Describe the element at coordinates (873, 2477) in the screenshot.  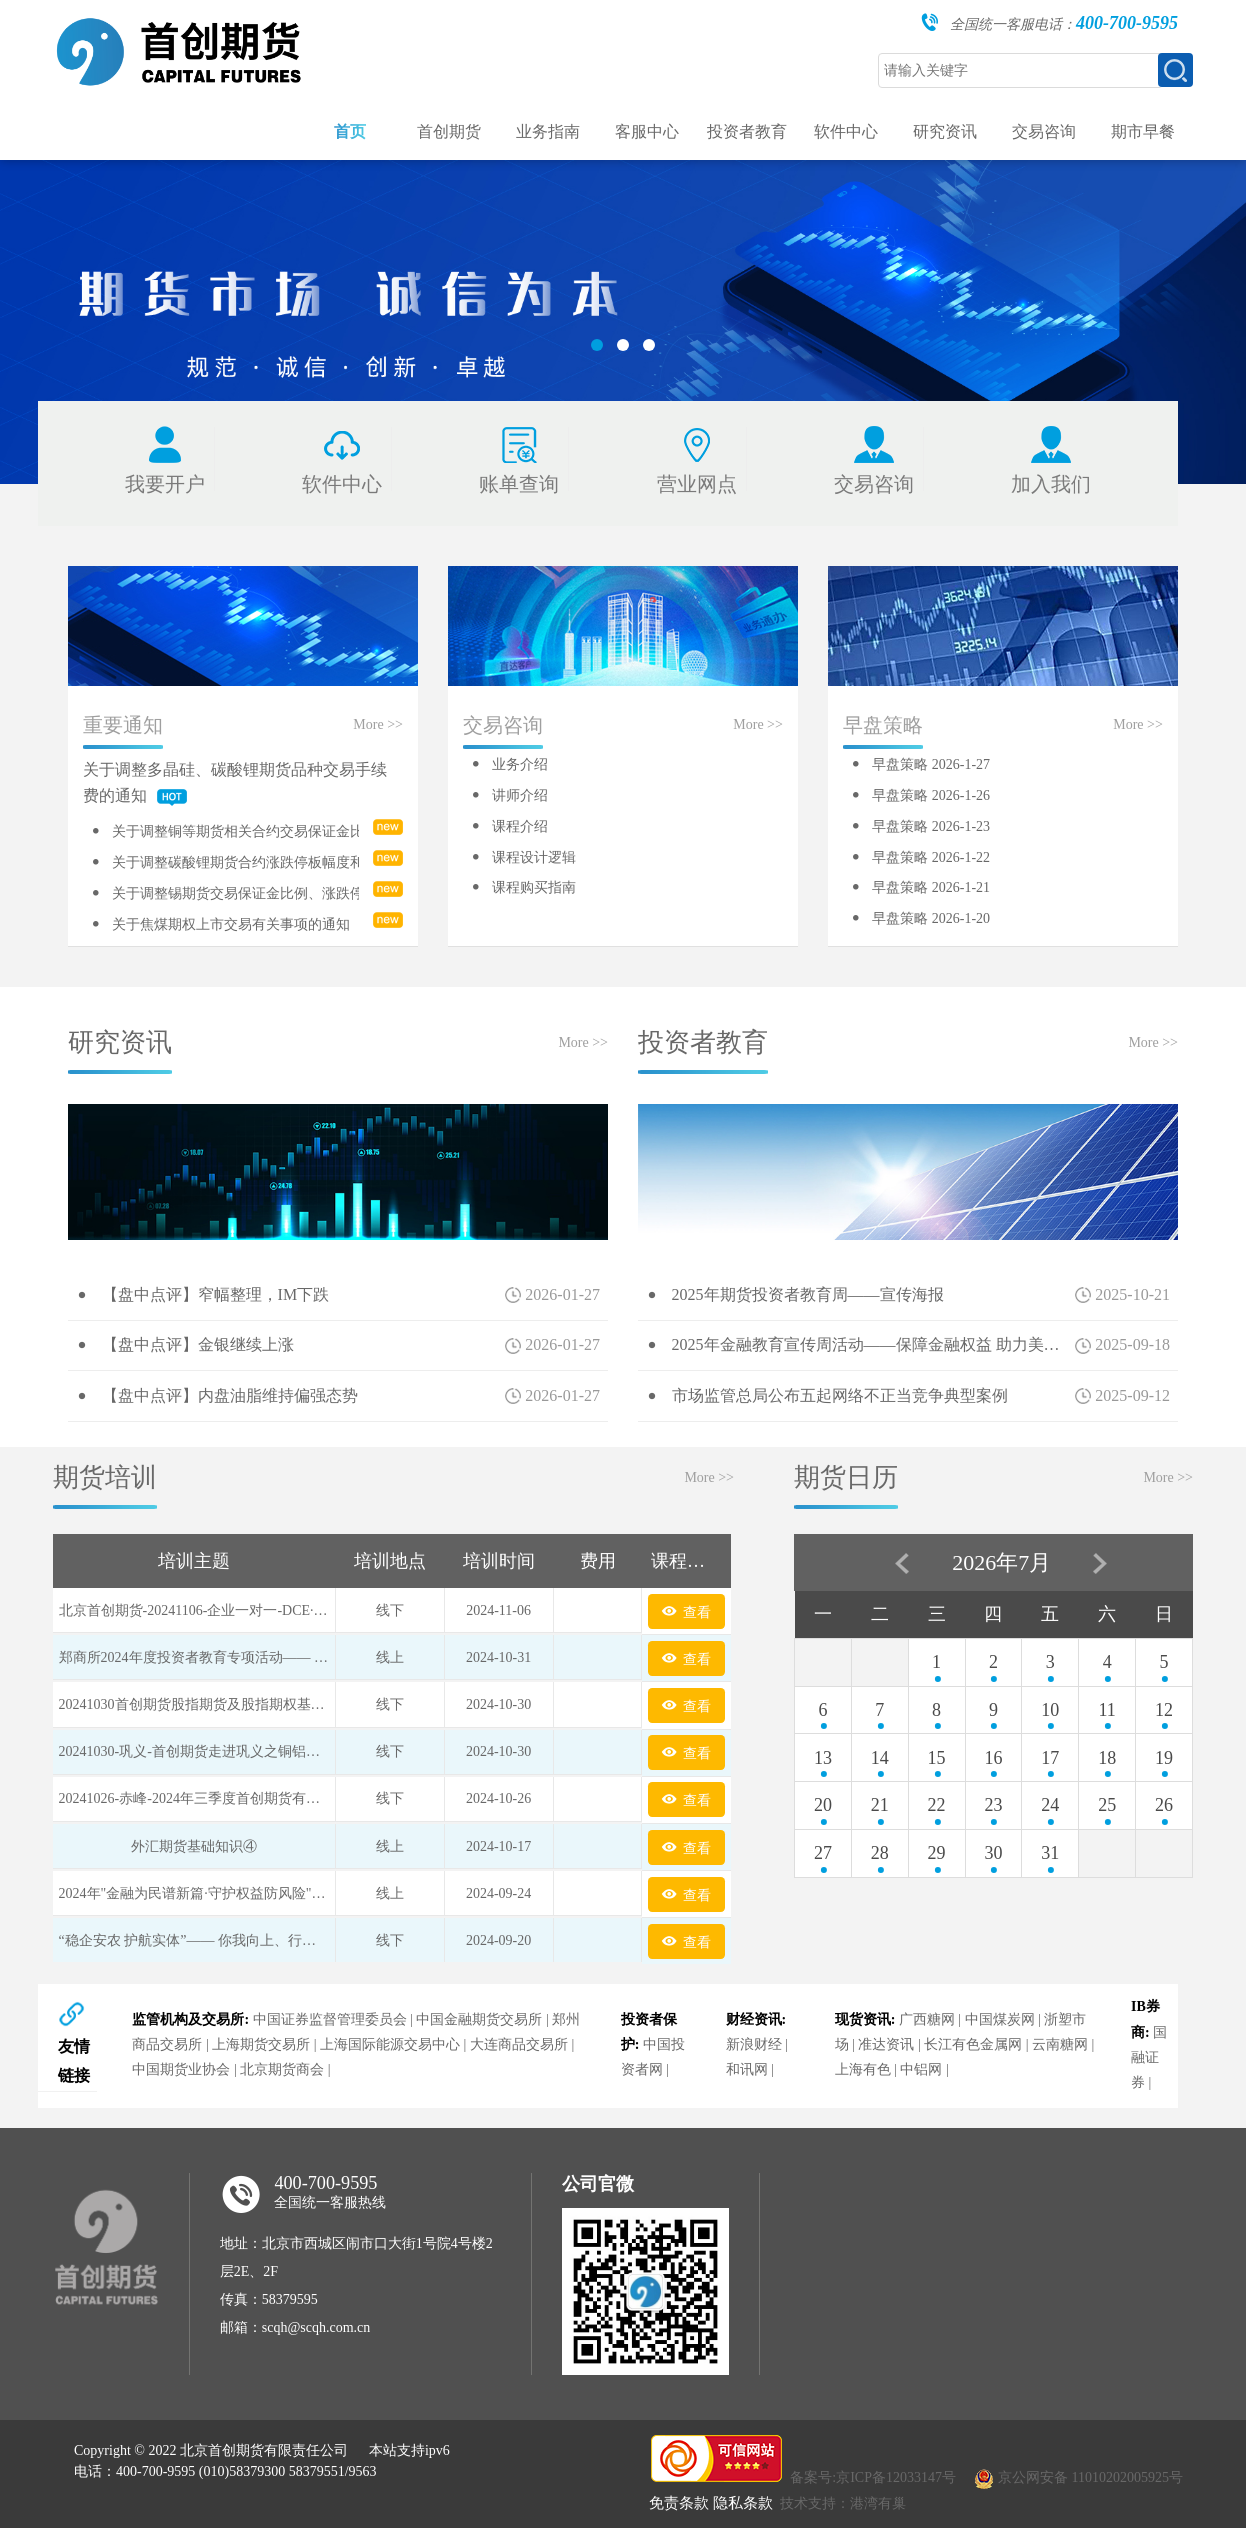
I see `备案号:京ICP备12033147号` at that location.